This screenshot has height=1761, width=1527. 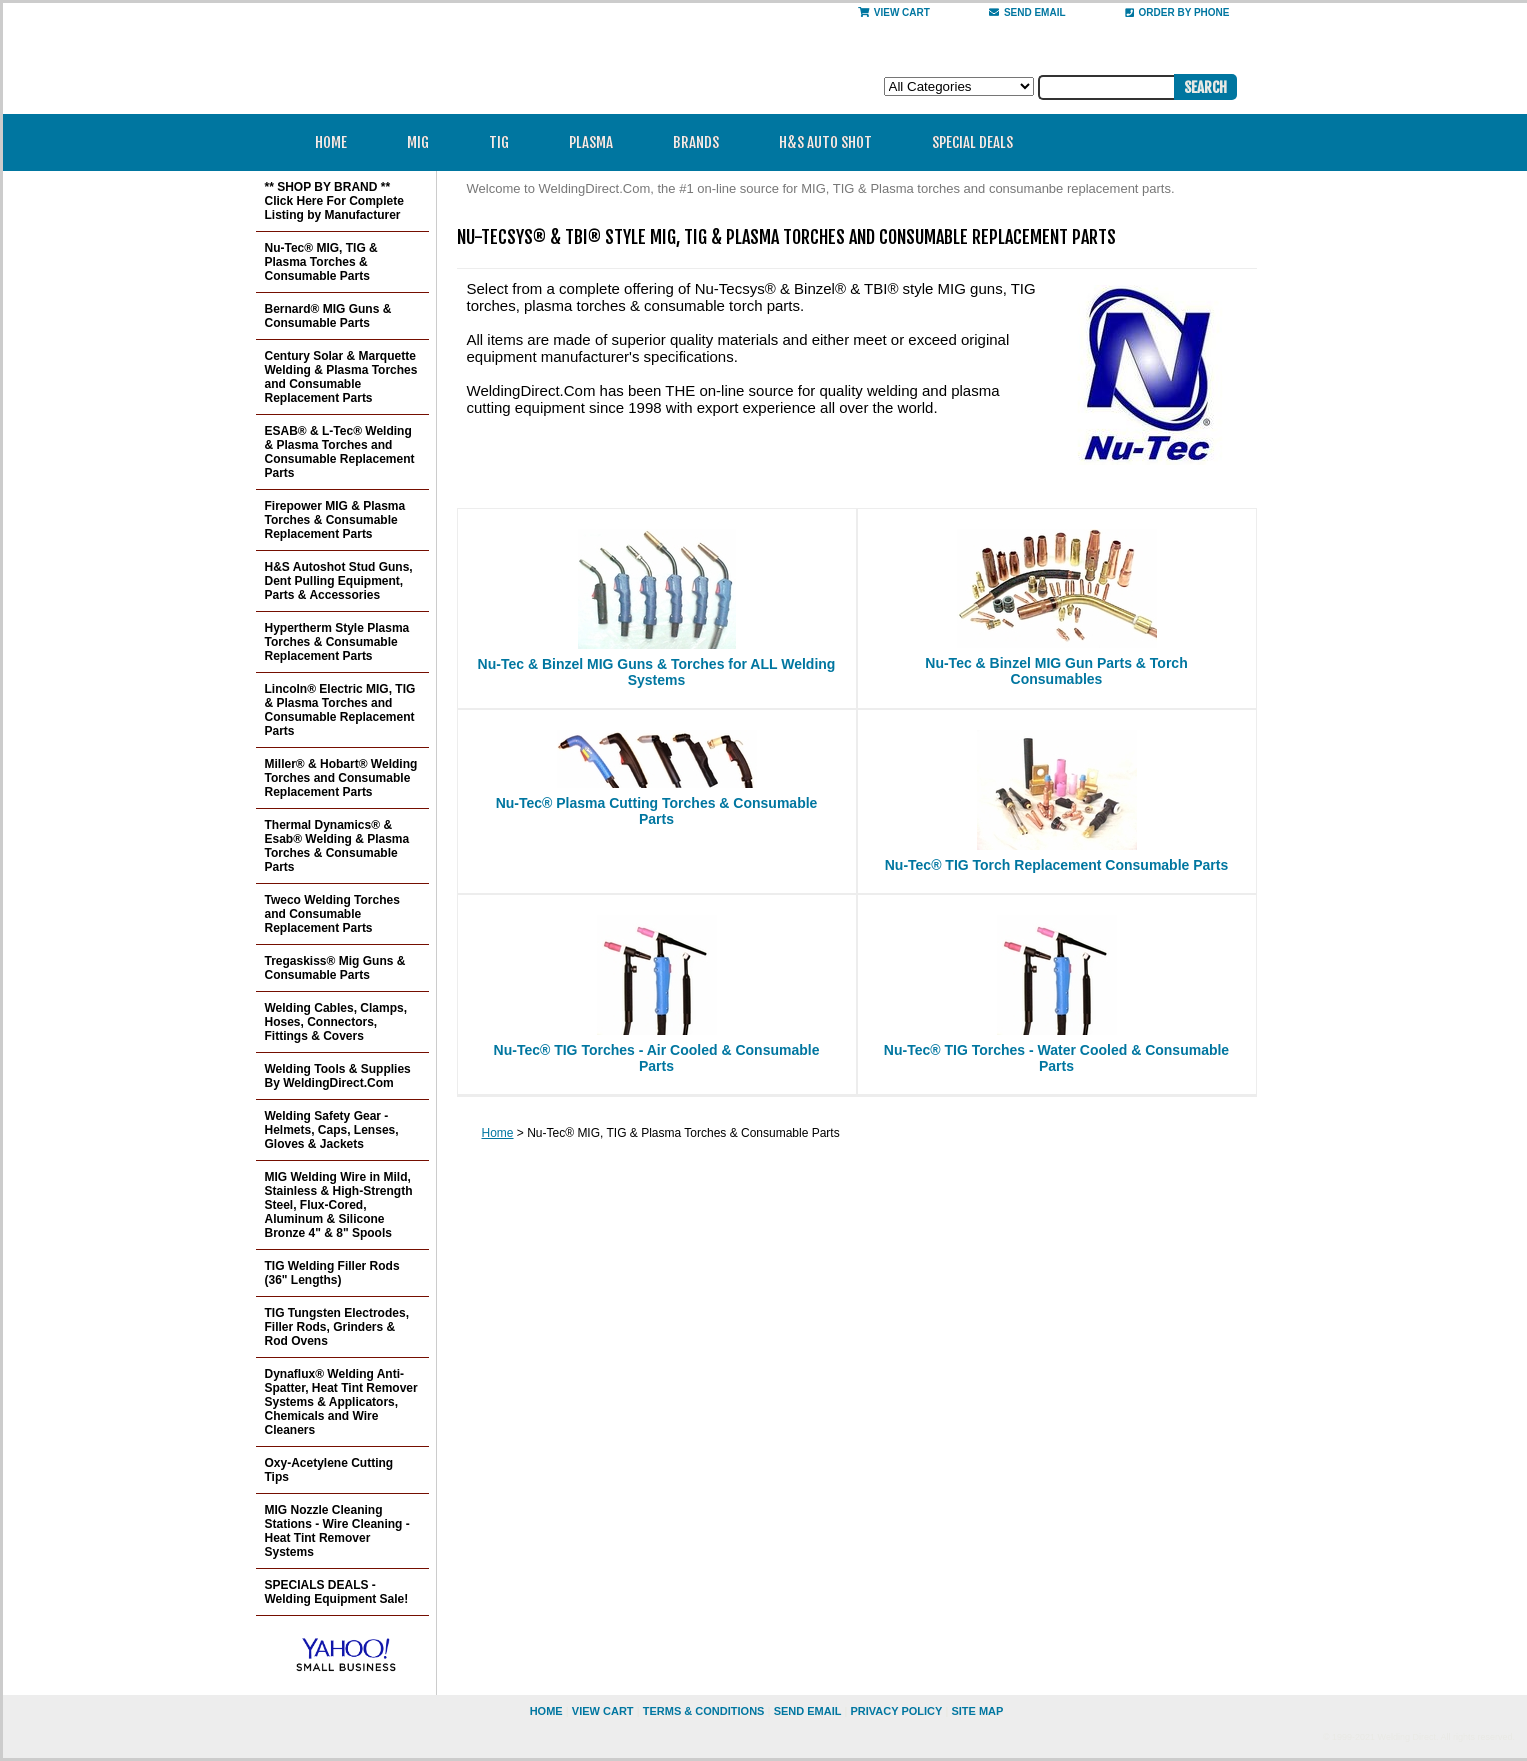 I want to click on privacy policy, so click(x=896, y=1711).